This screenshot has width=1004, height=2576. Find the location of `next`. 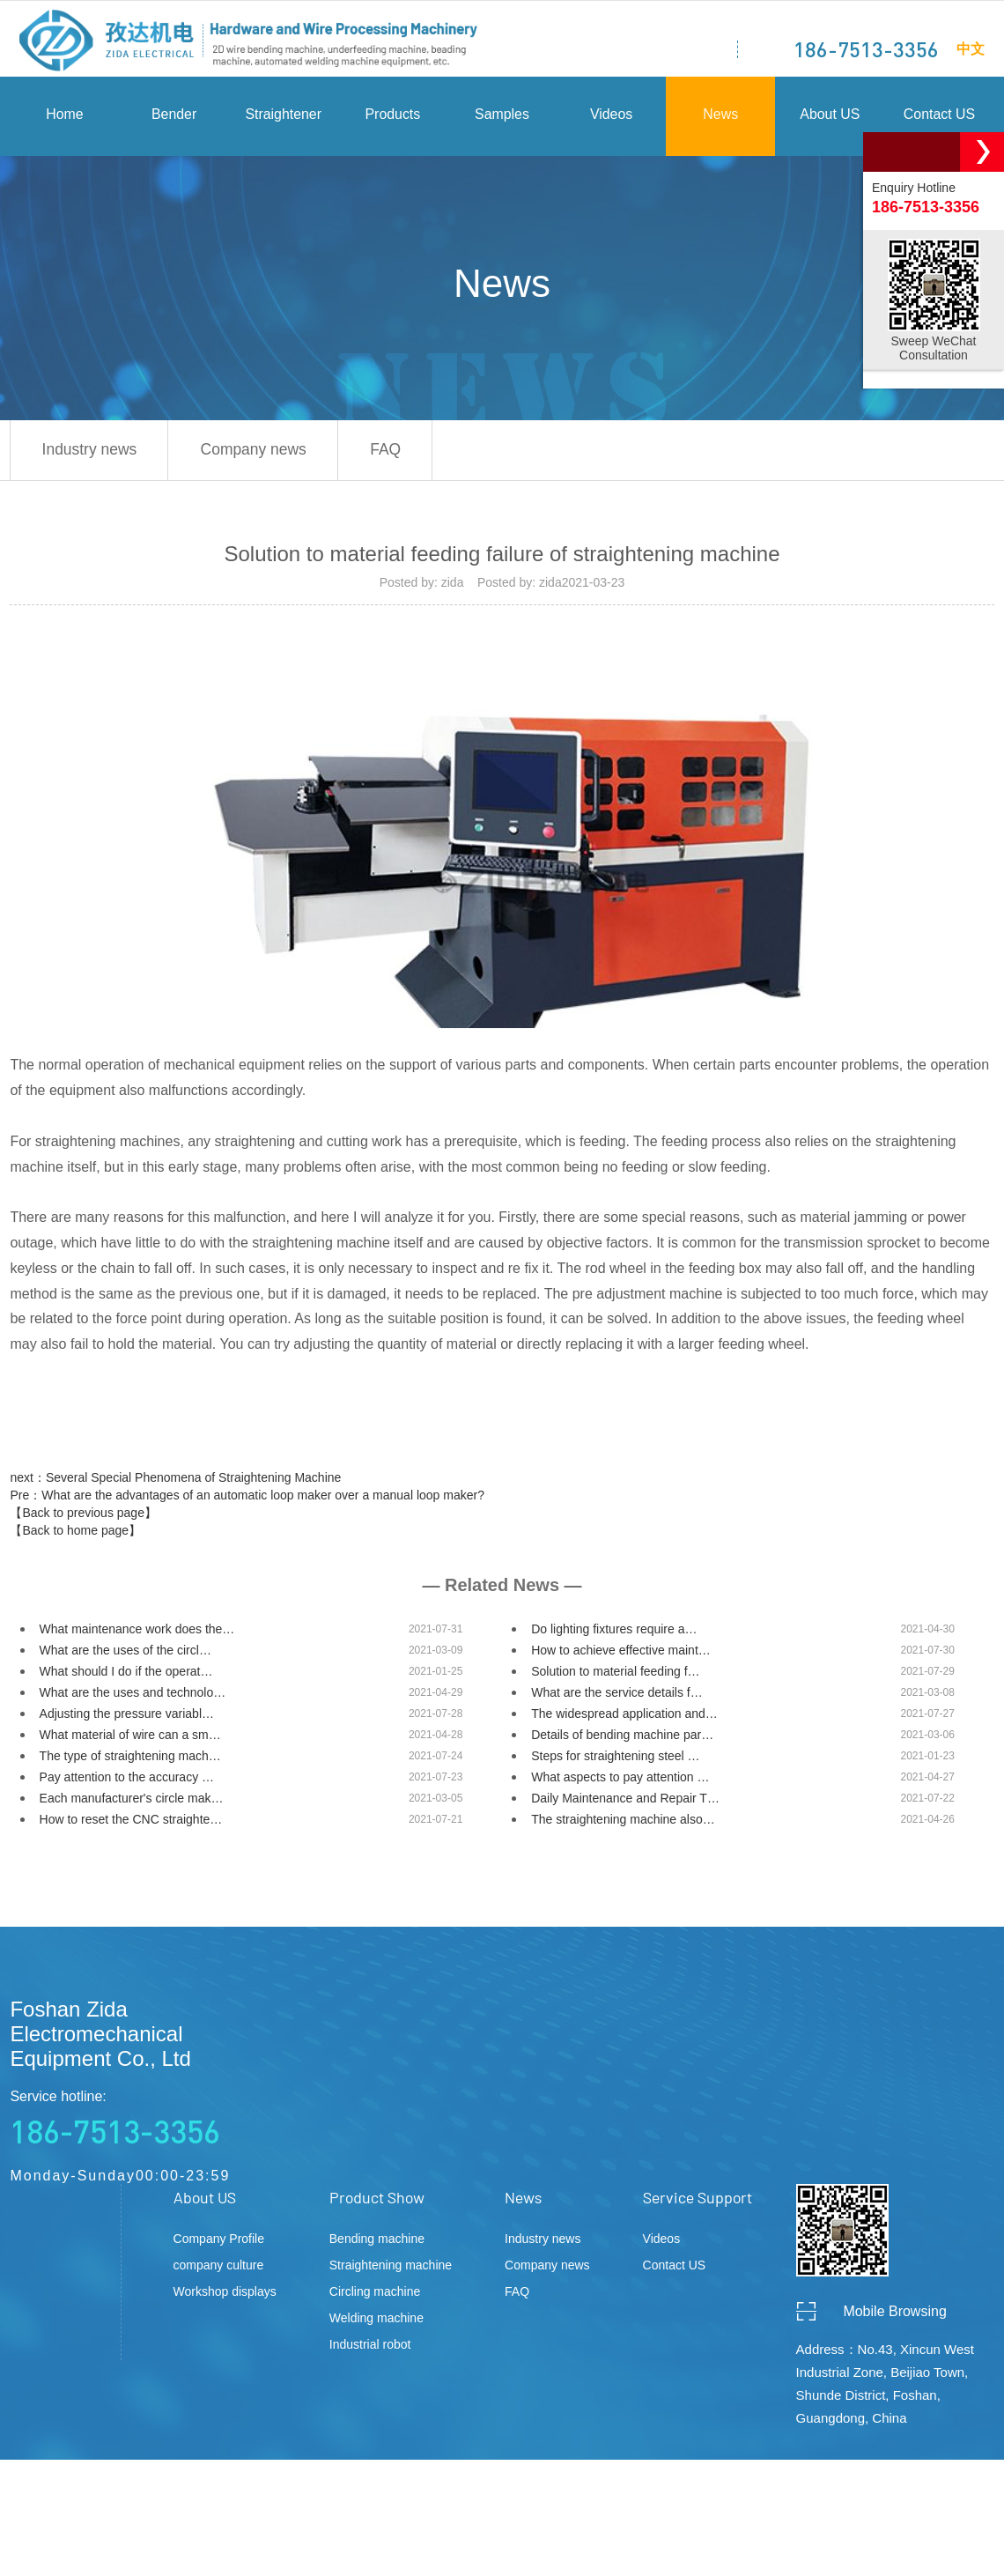

next is located at coordinates (175, 1484).